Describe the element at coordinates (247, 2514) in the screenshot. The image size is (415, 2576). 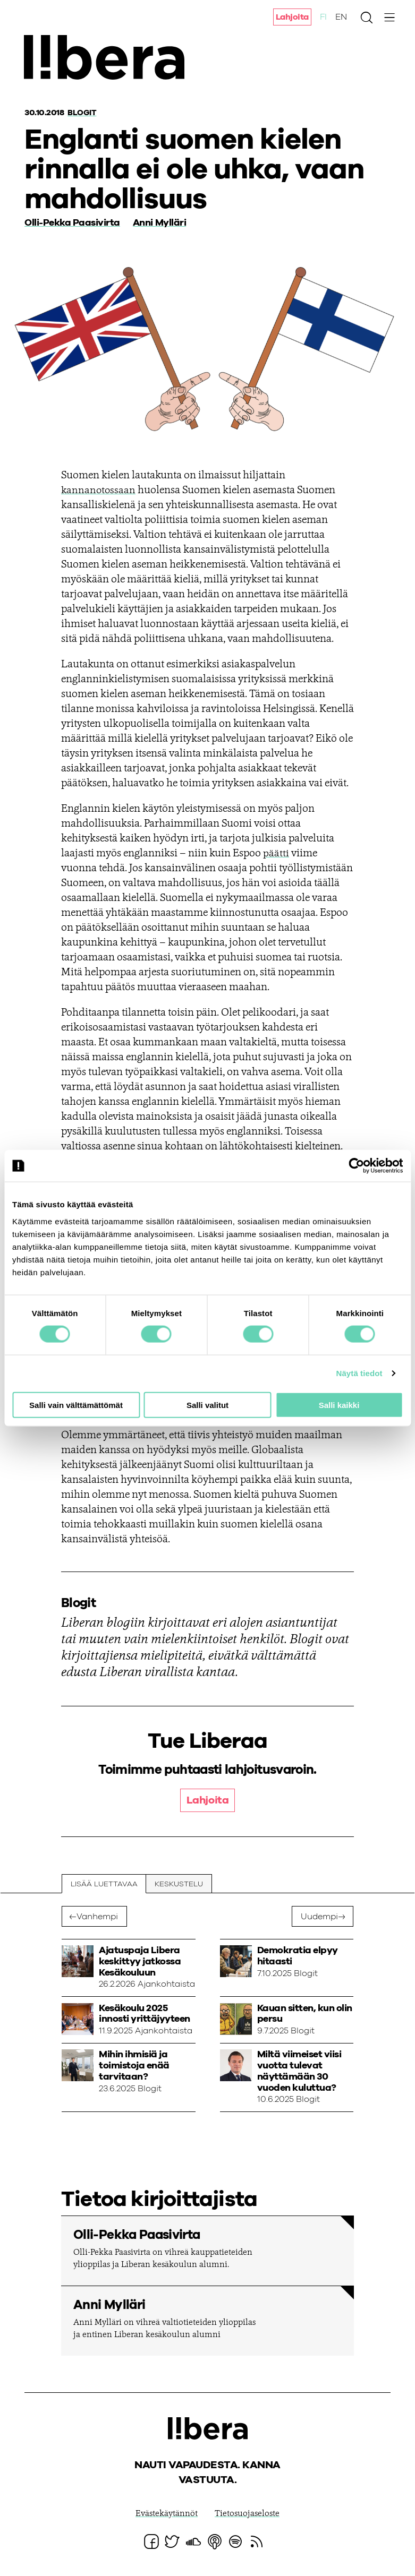
I see `Tietosuojaseloste` at that location.